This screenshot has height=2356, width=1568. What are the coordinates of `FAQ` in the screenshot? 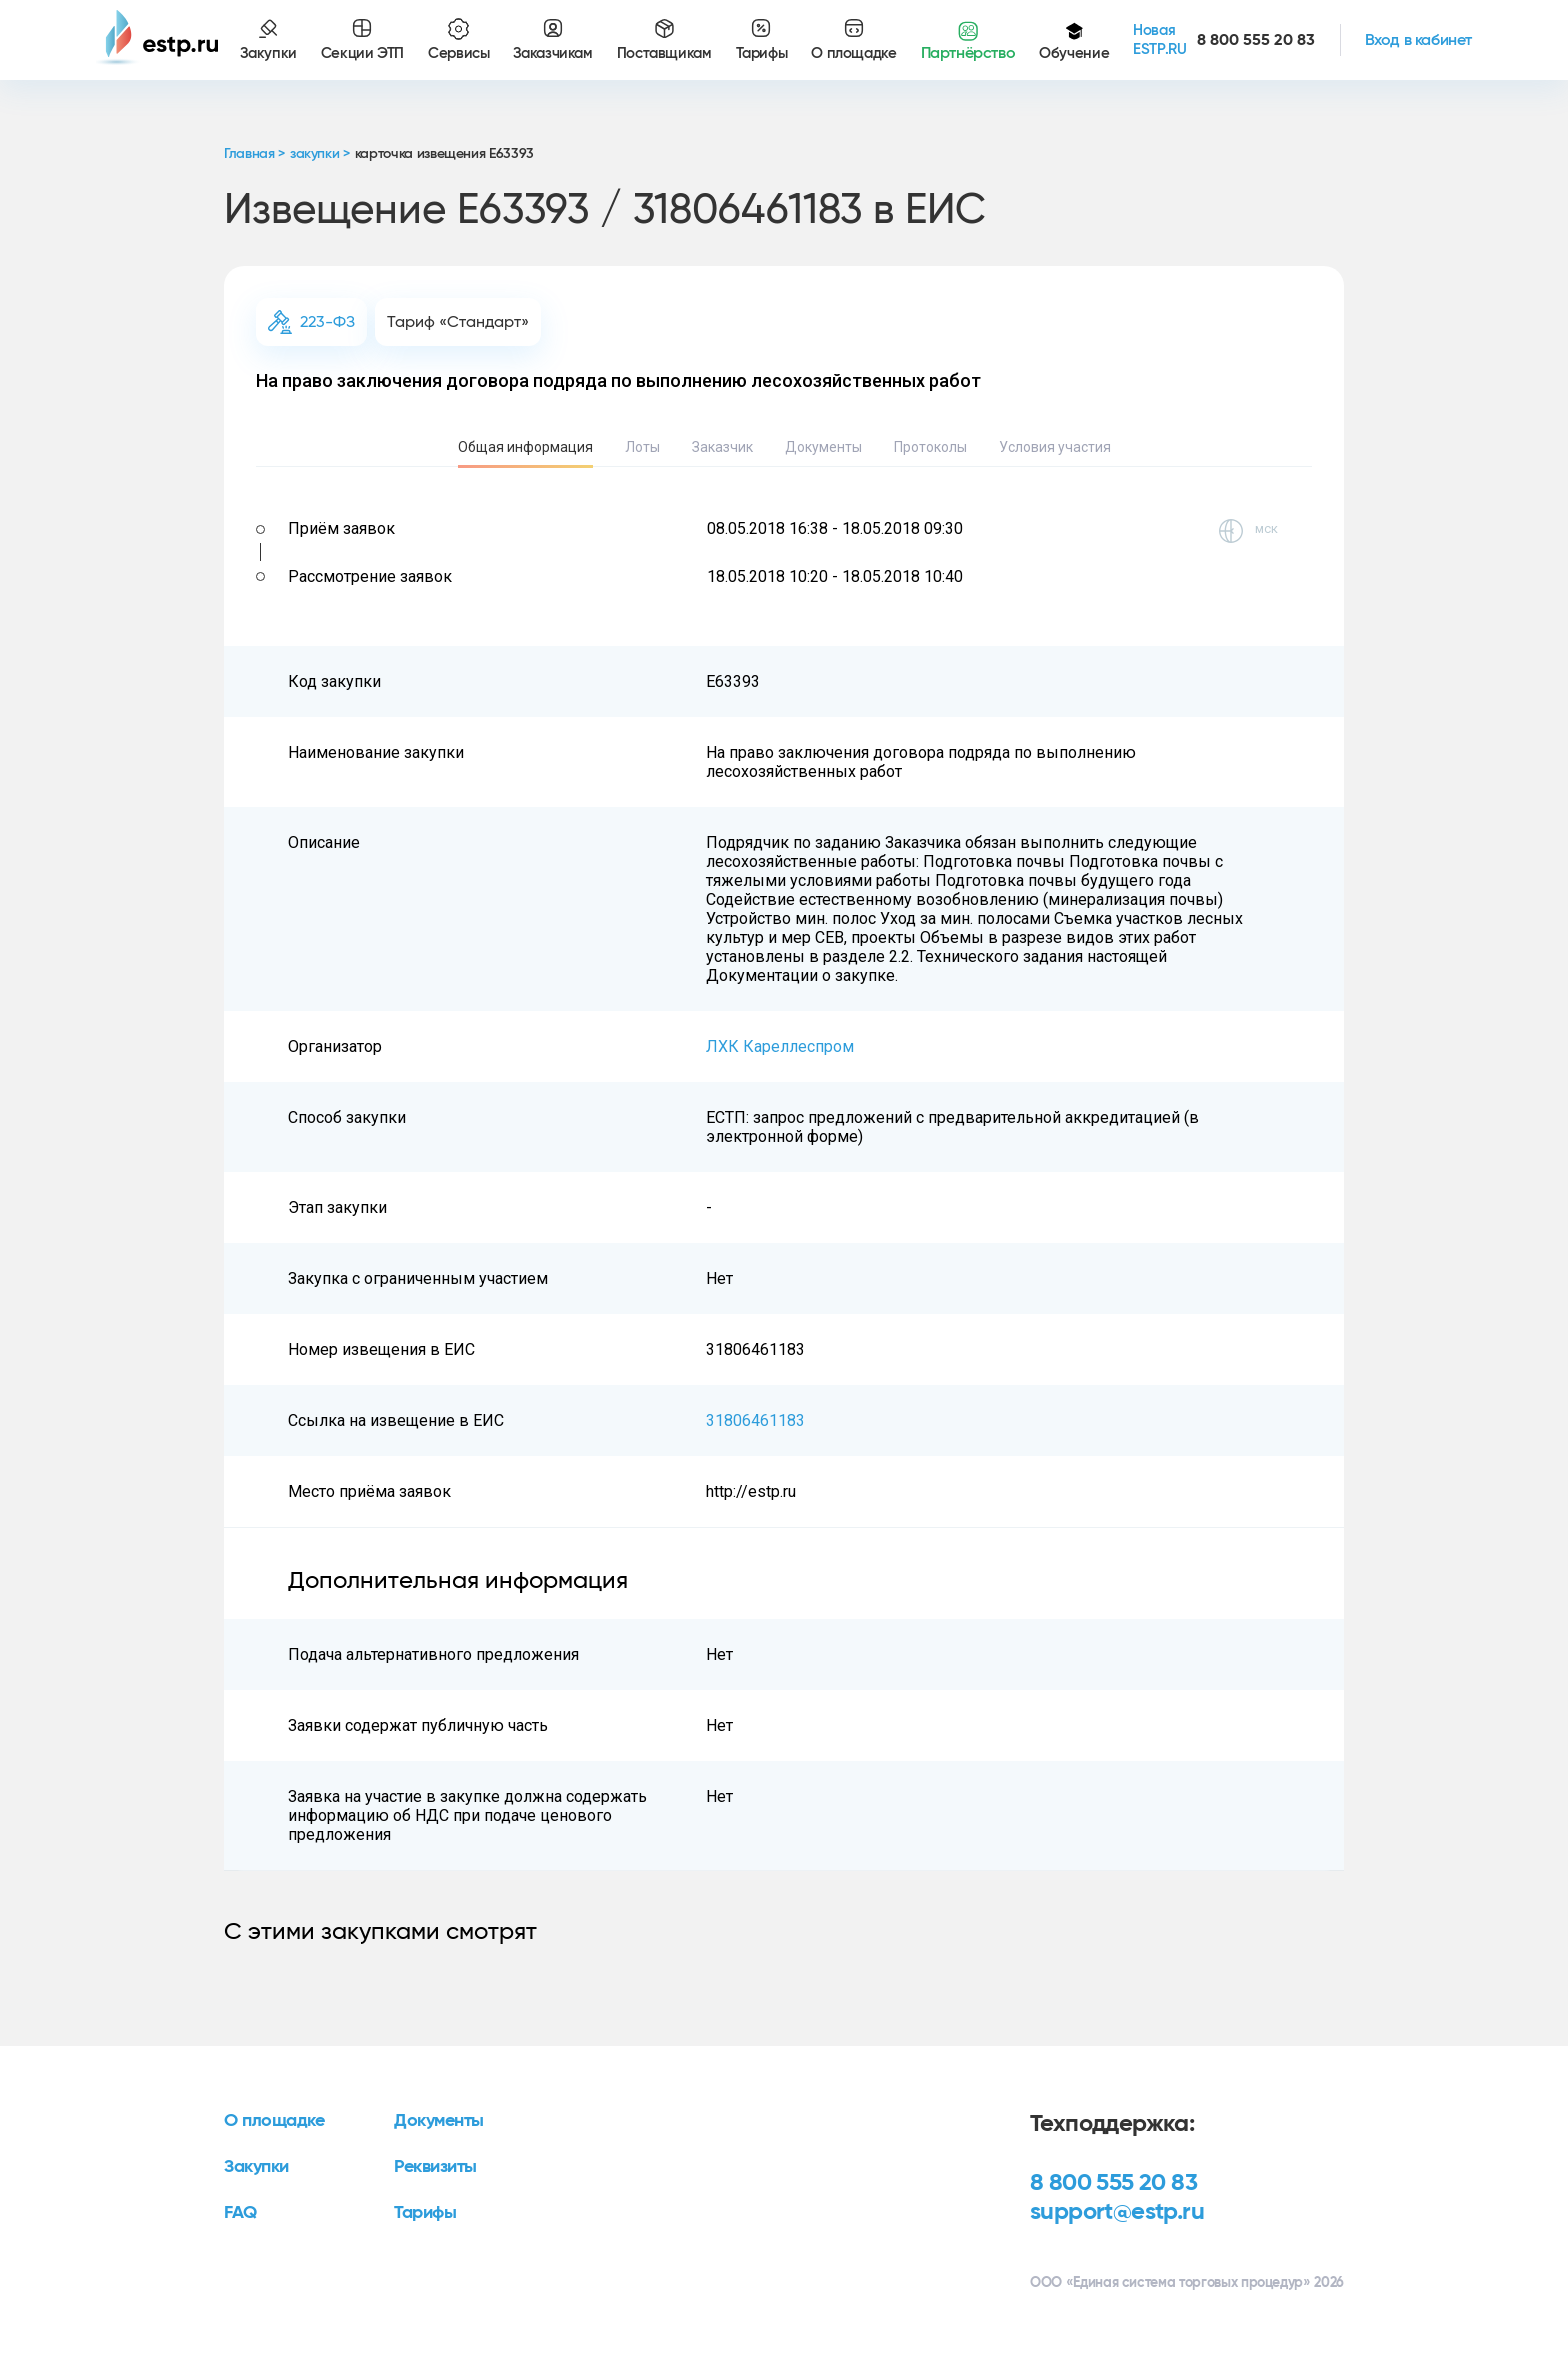 It's located at (240, 2213).